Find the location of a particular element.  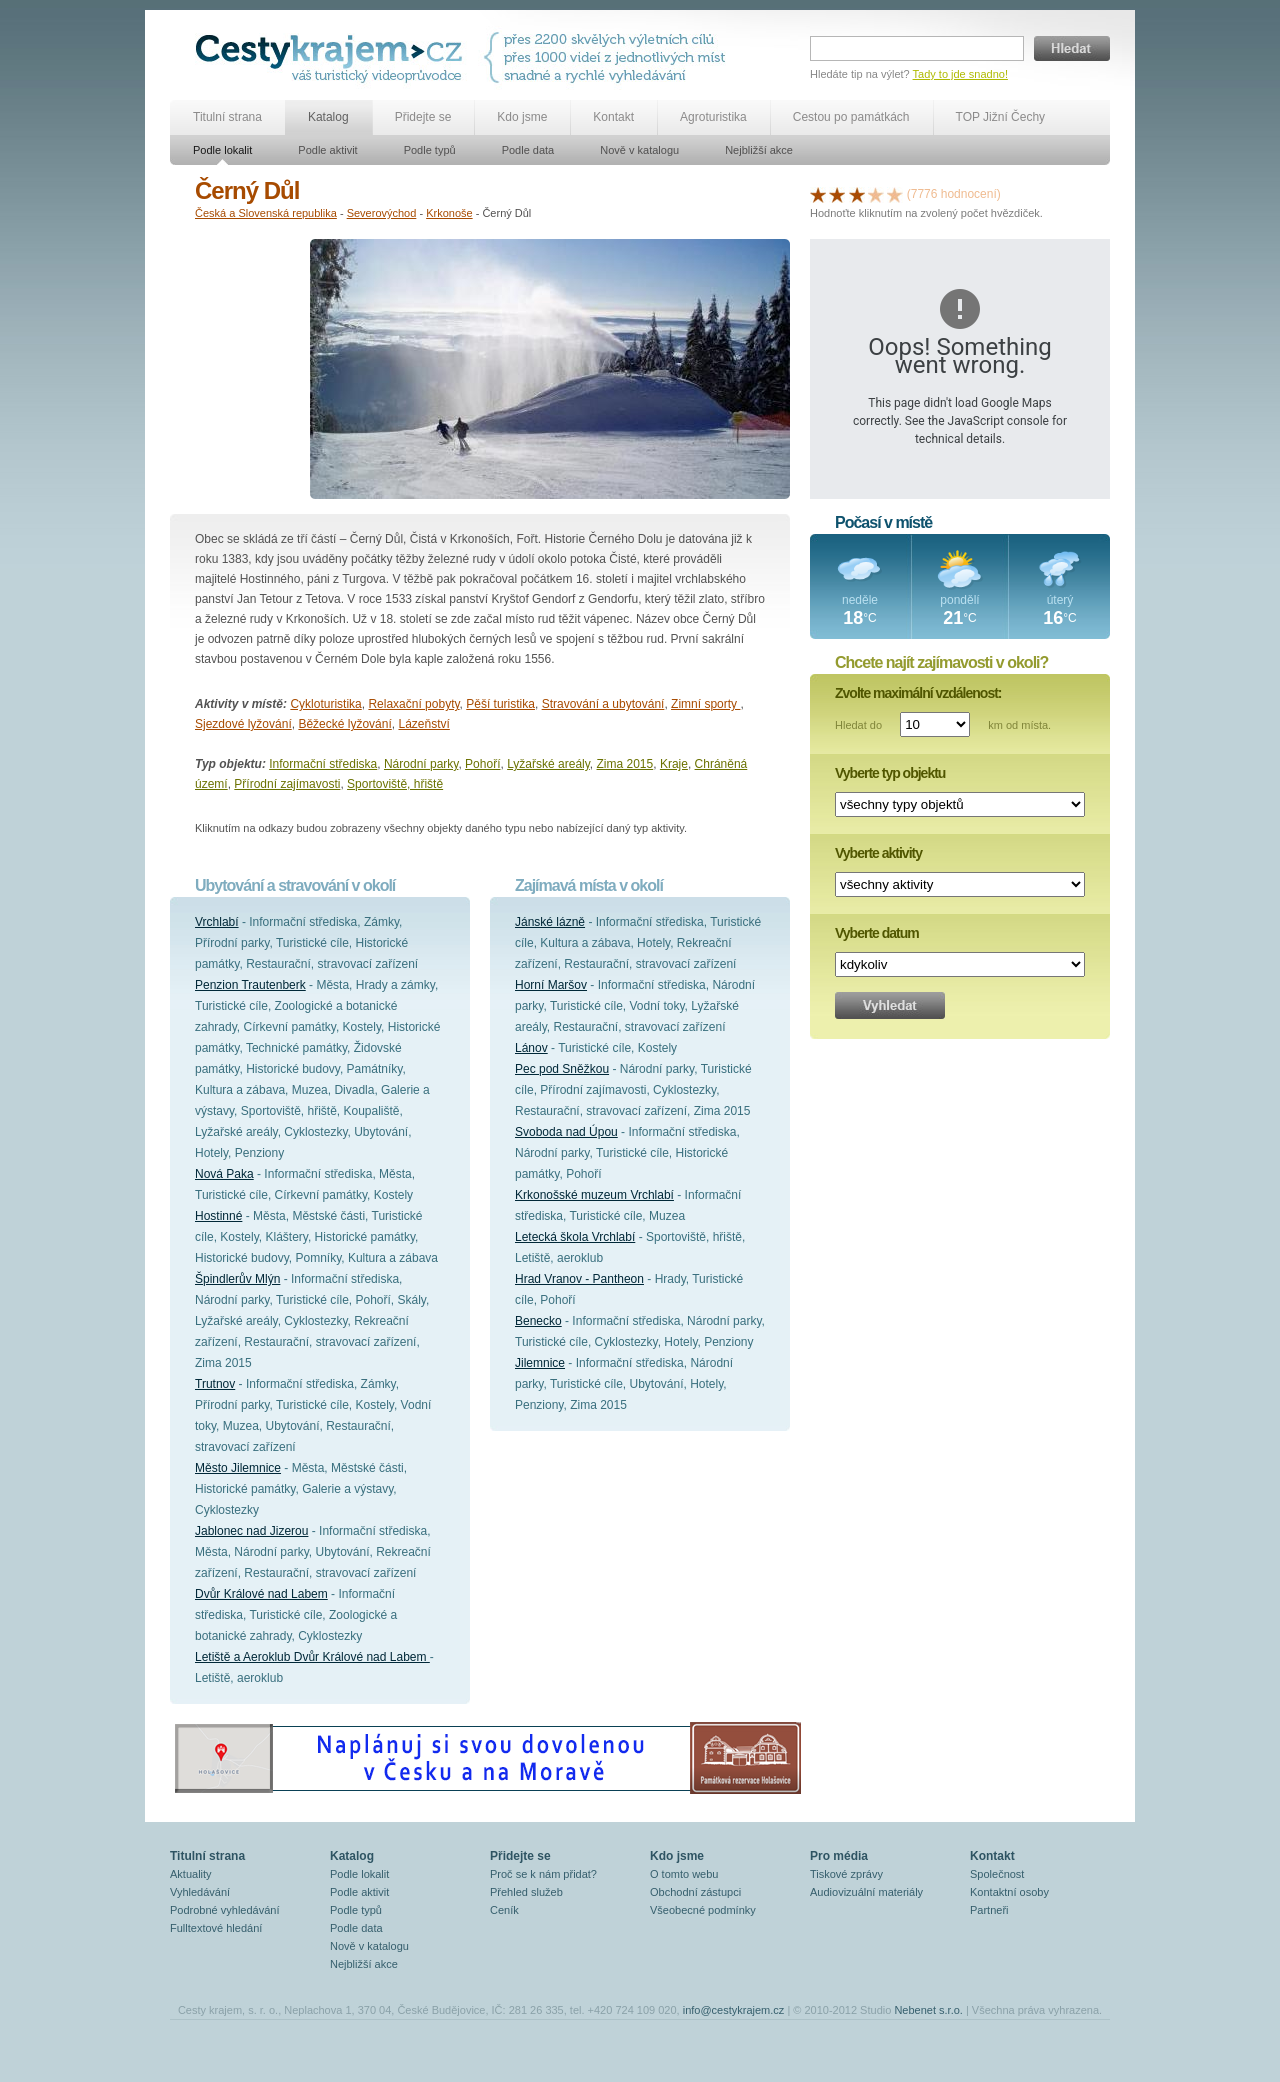

Přírodní zajímavosti is located at coordinates (287, 784).